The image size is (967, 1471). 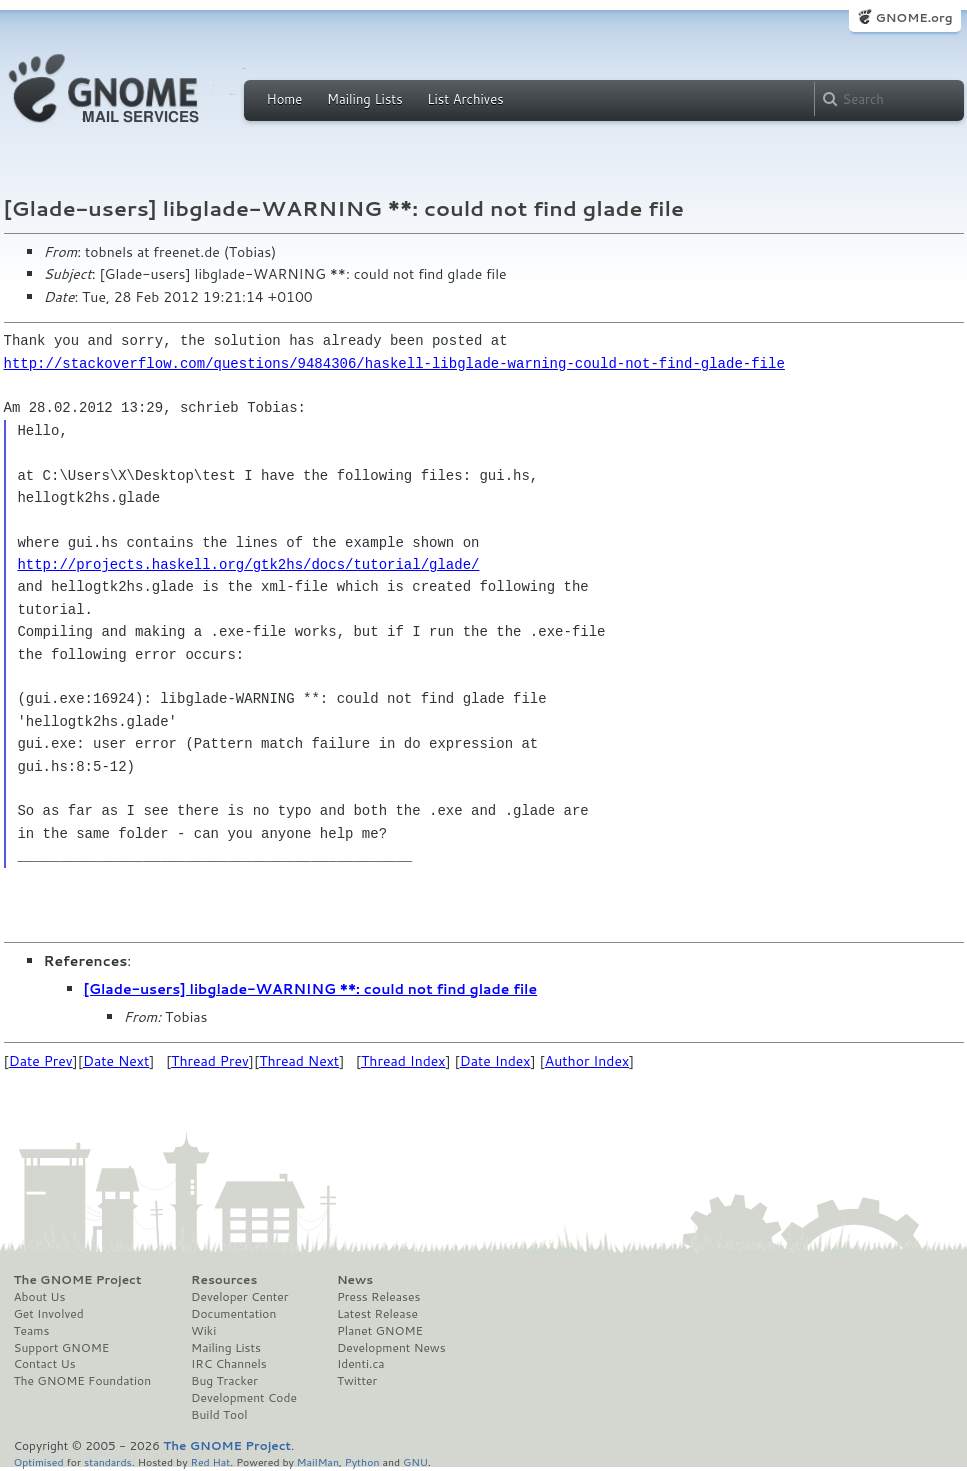 What do you see at coordinates (83, 1381) in the screenshot?
I see `The GNOME Foundation` at bounding box center [83, 1381].